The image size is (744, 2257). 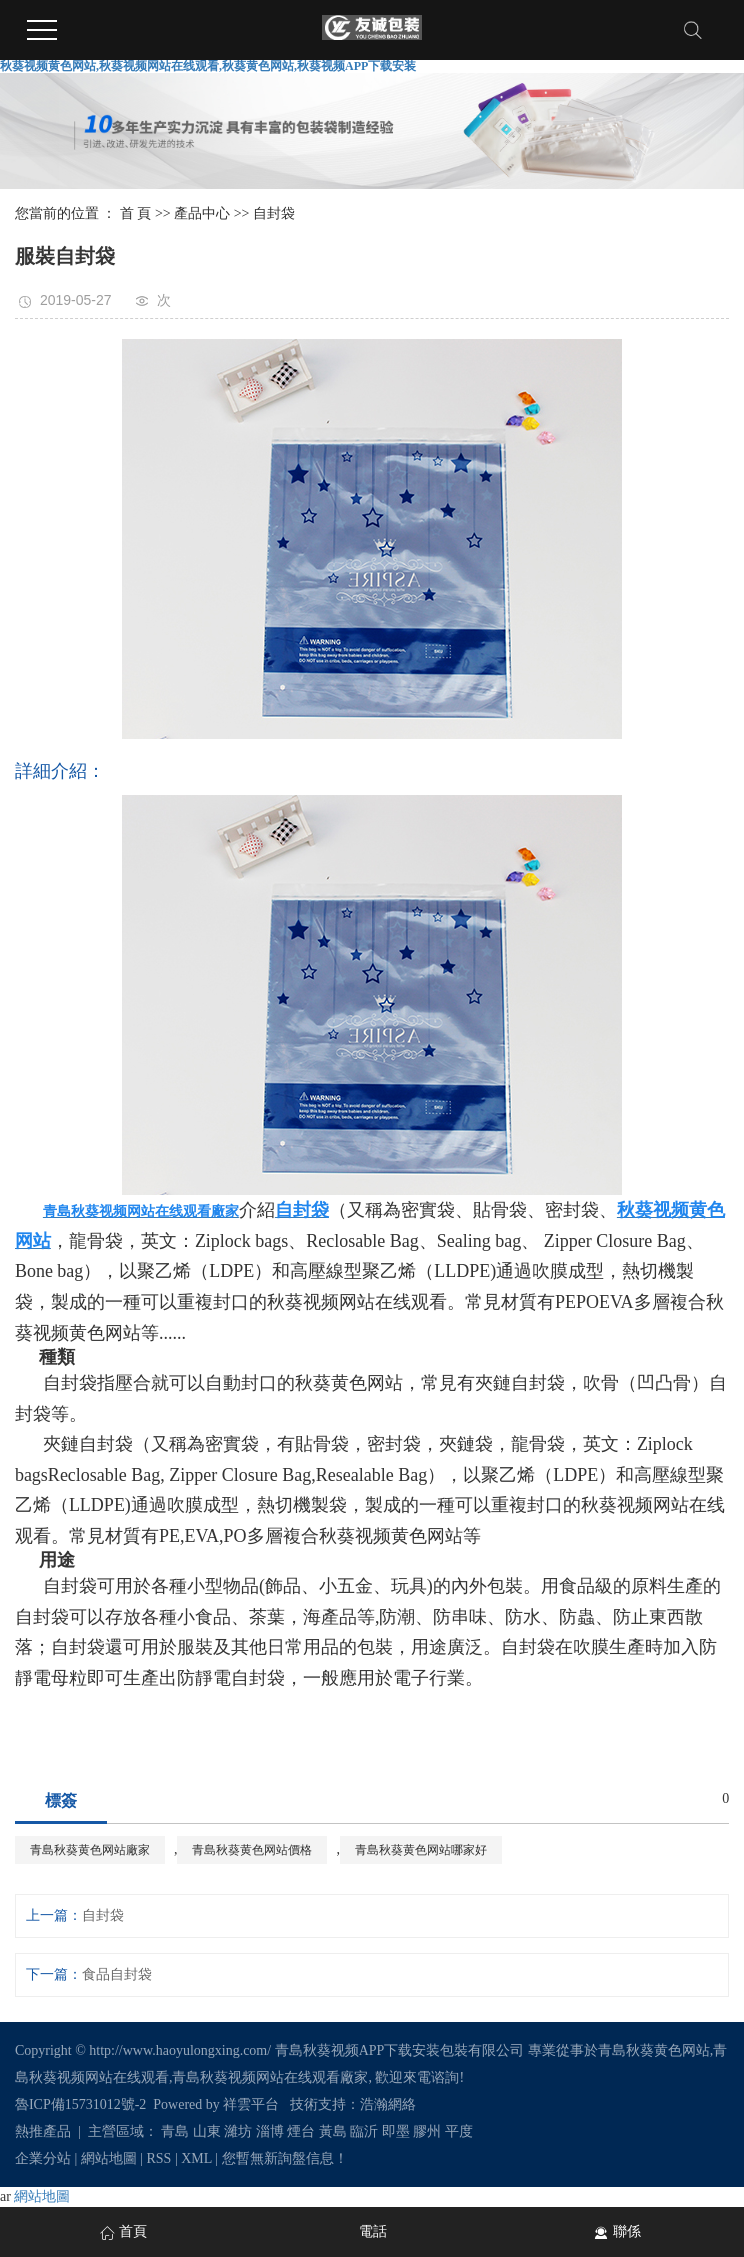 What do you see at coordinates (251, 2104) in the screenshot?
I see `祥雲平台` at bounding box center [251, 2104].